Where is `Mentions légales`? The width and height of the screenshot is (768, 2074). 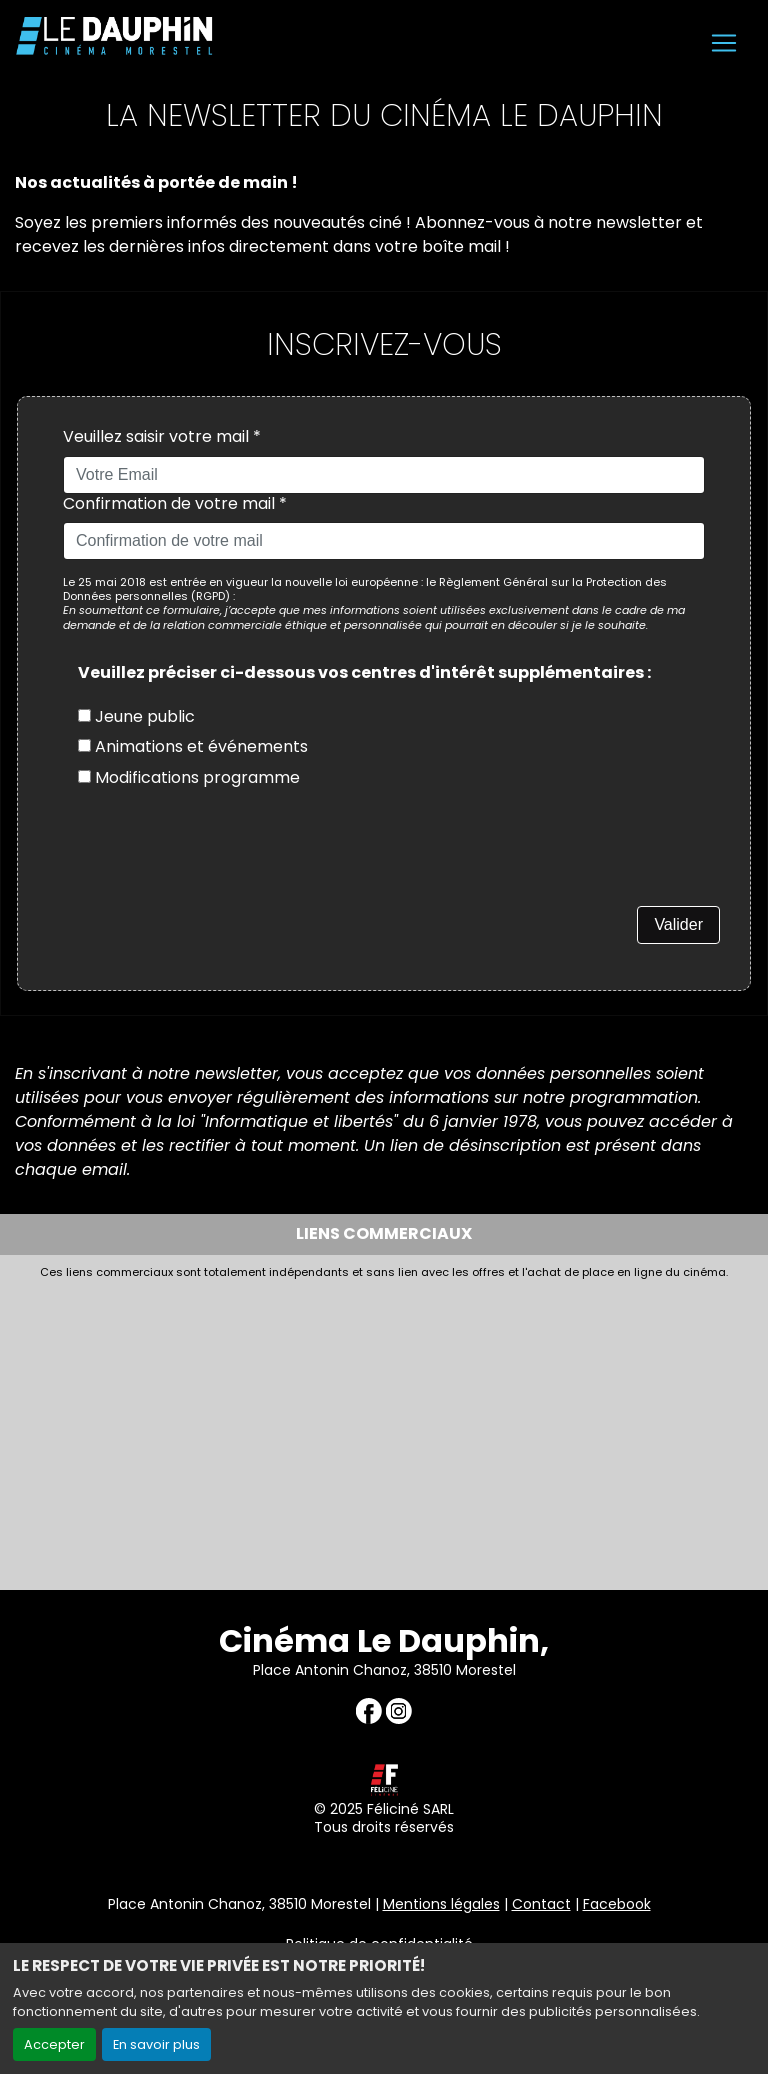 Mentions légales is located at coordinates (441, 1904).